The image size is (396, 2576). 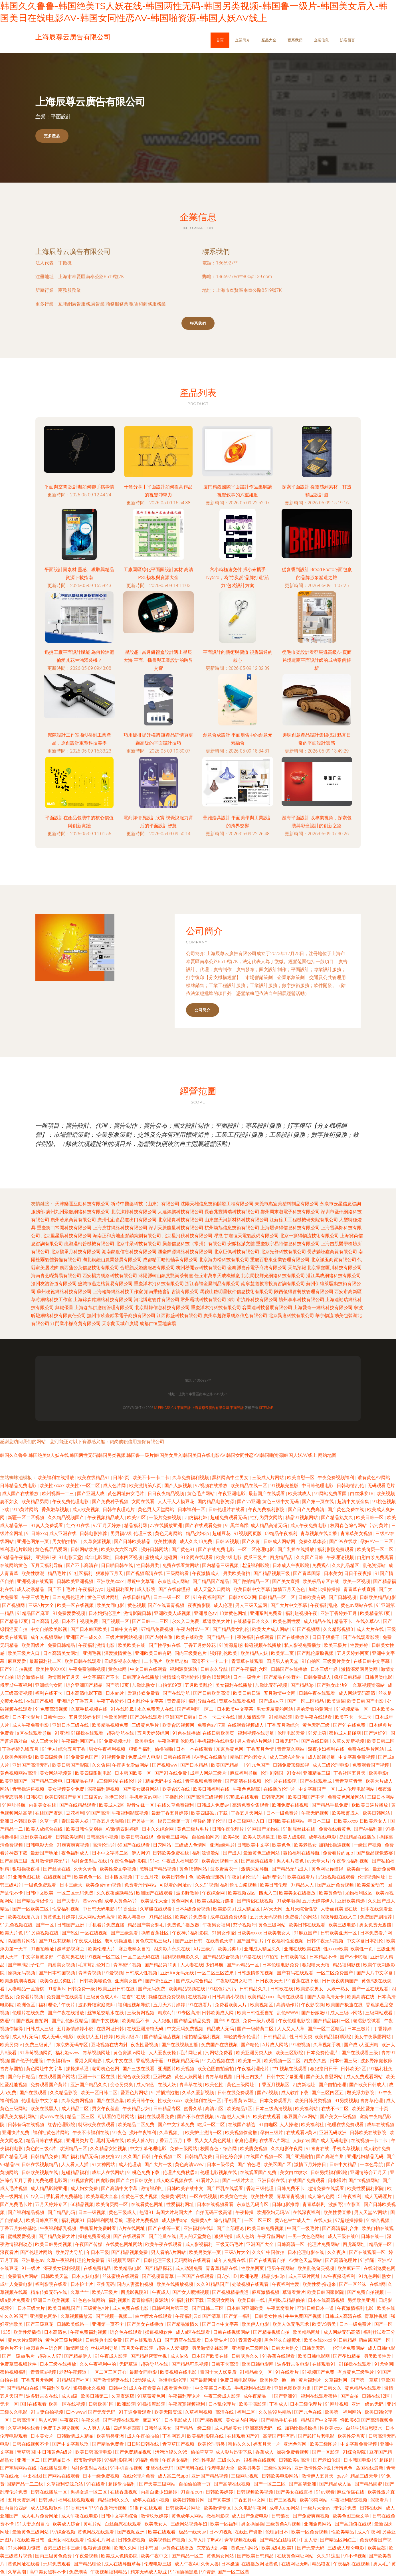 I want to click on 伦理剧韩国, so click(x=272, y=1773).